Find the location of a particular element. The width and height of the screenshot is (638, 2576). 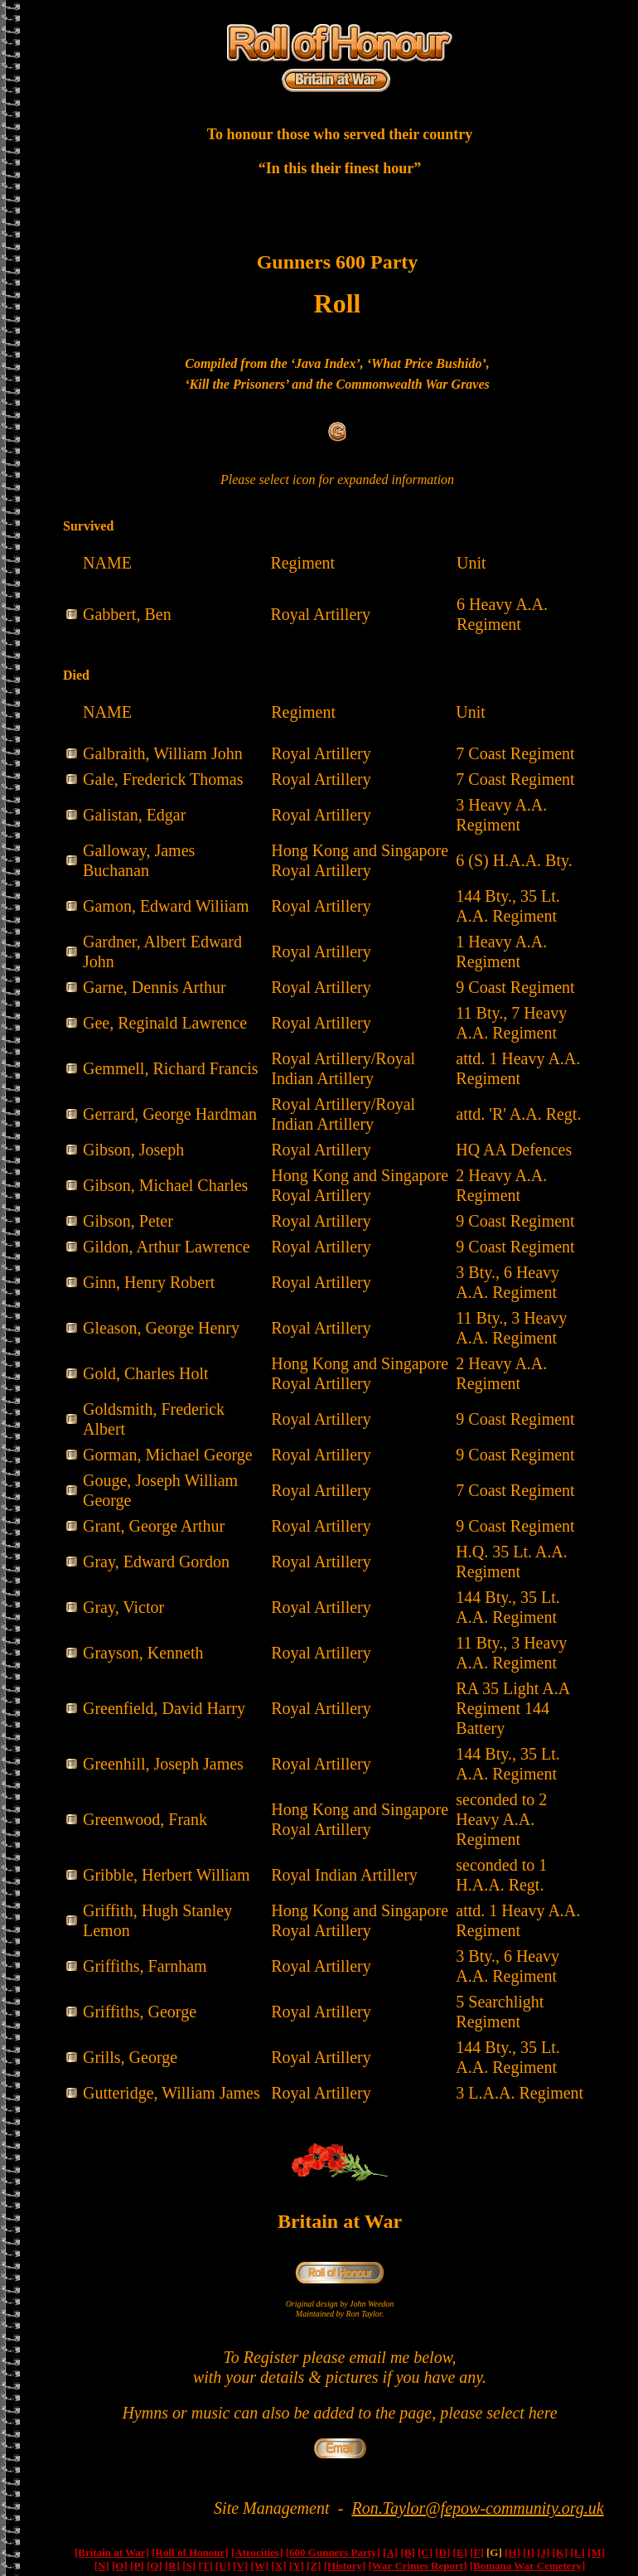

[E] is located at coordinates (460, 2552).